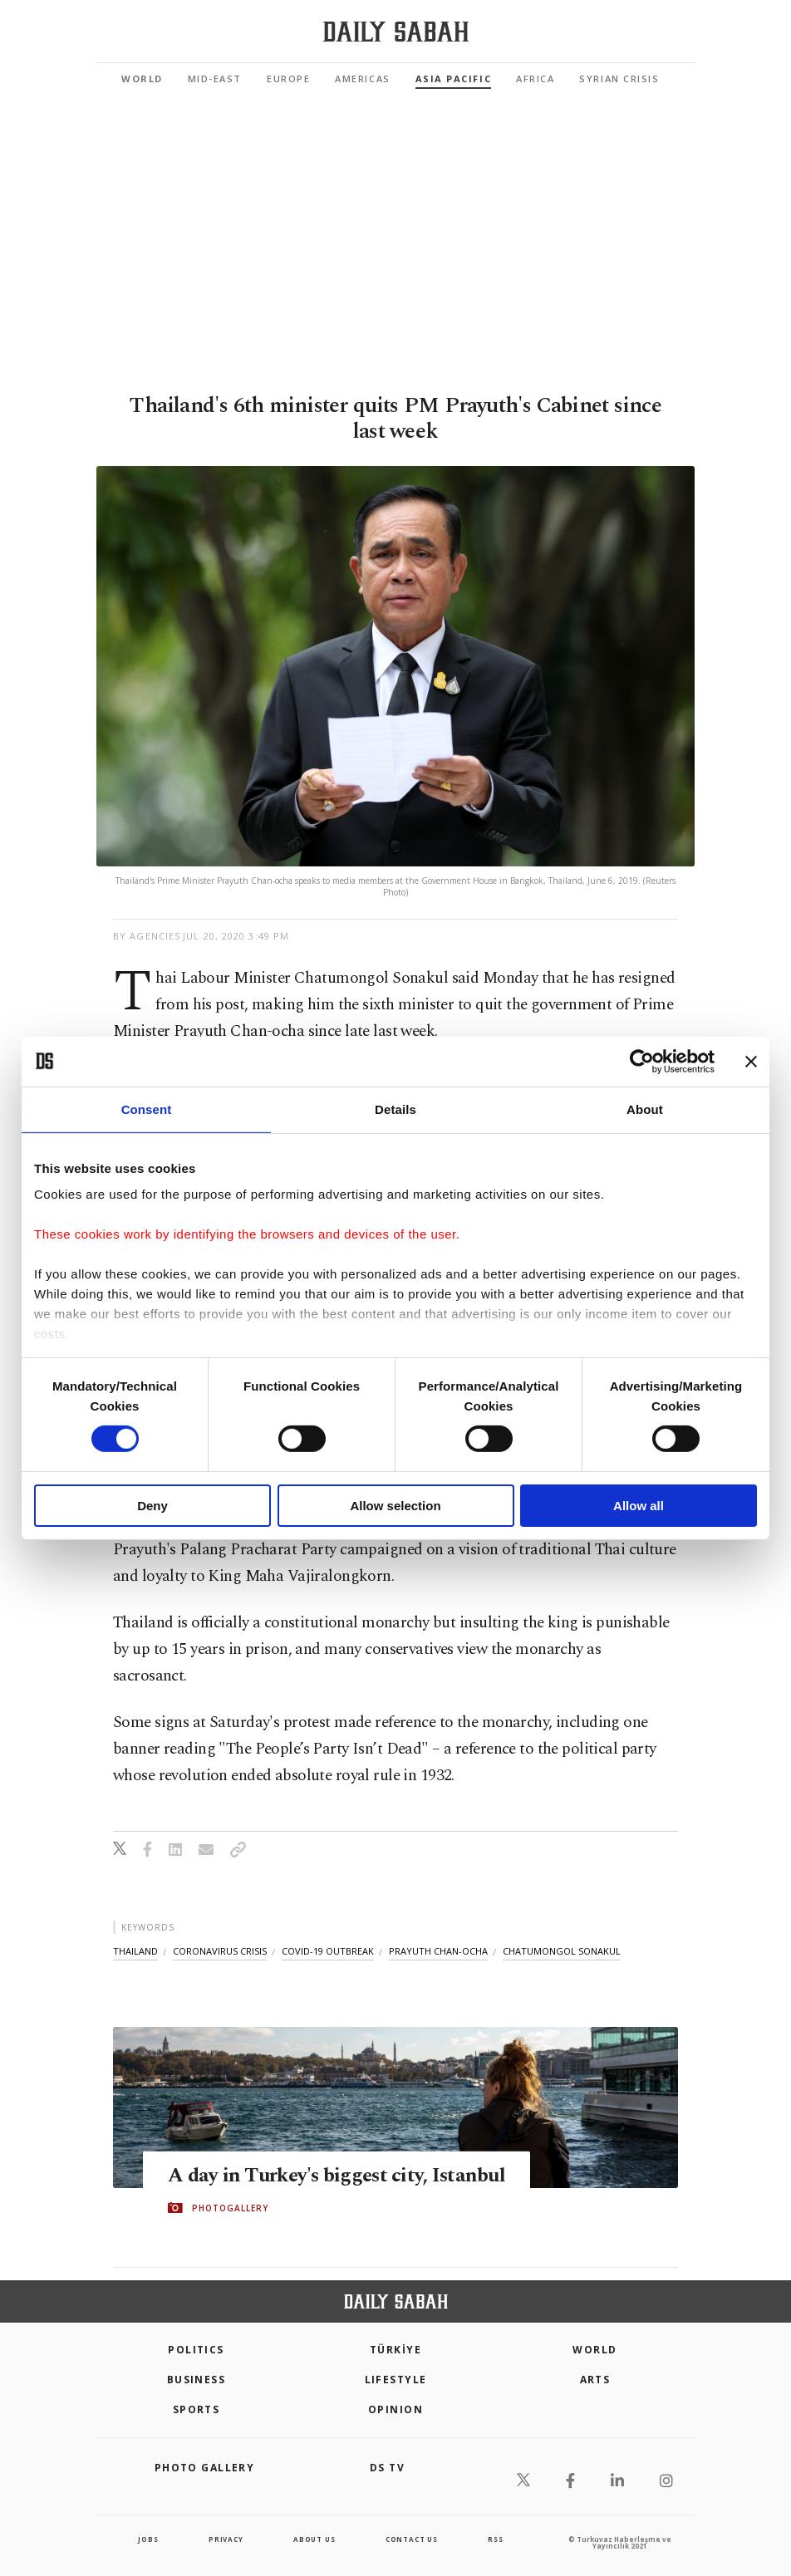 The image size is (791, 2576). What do you see at coordinates (619, 78) in the screenshot?
I see `Syrian Crisis` at bounding box center [619, 78].